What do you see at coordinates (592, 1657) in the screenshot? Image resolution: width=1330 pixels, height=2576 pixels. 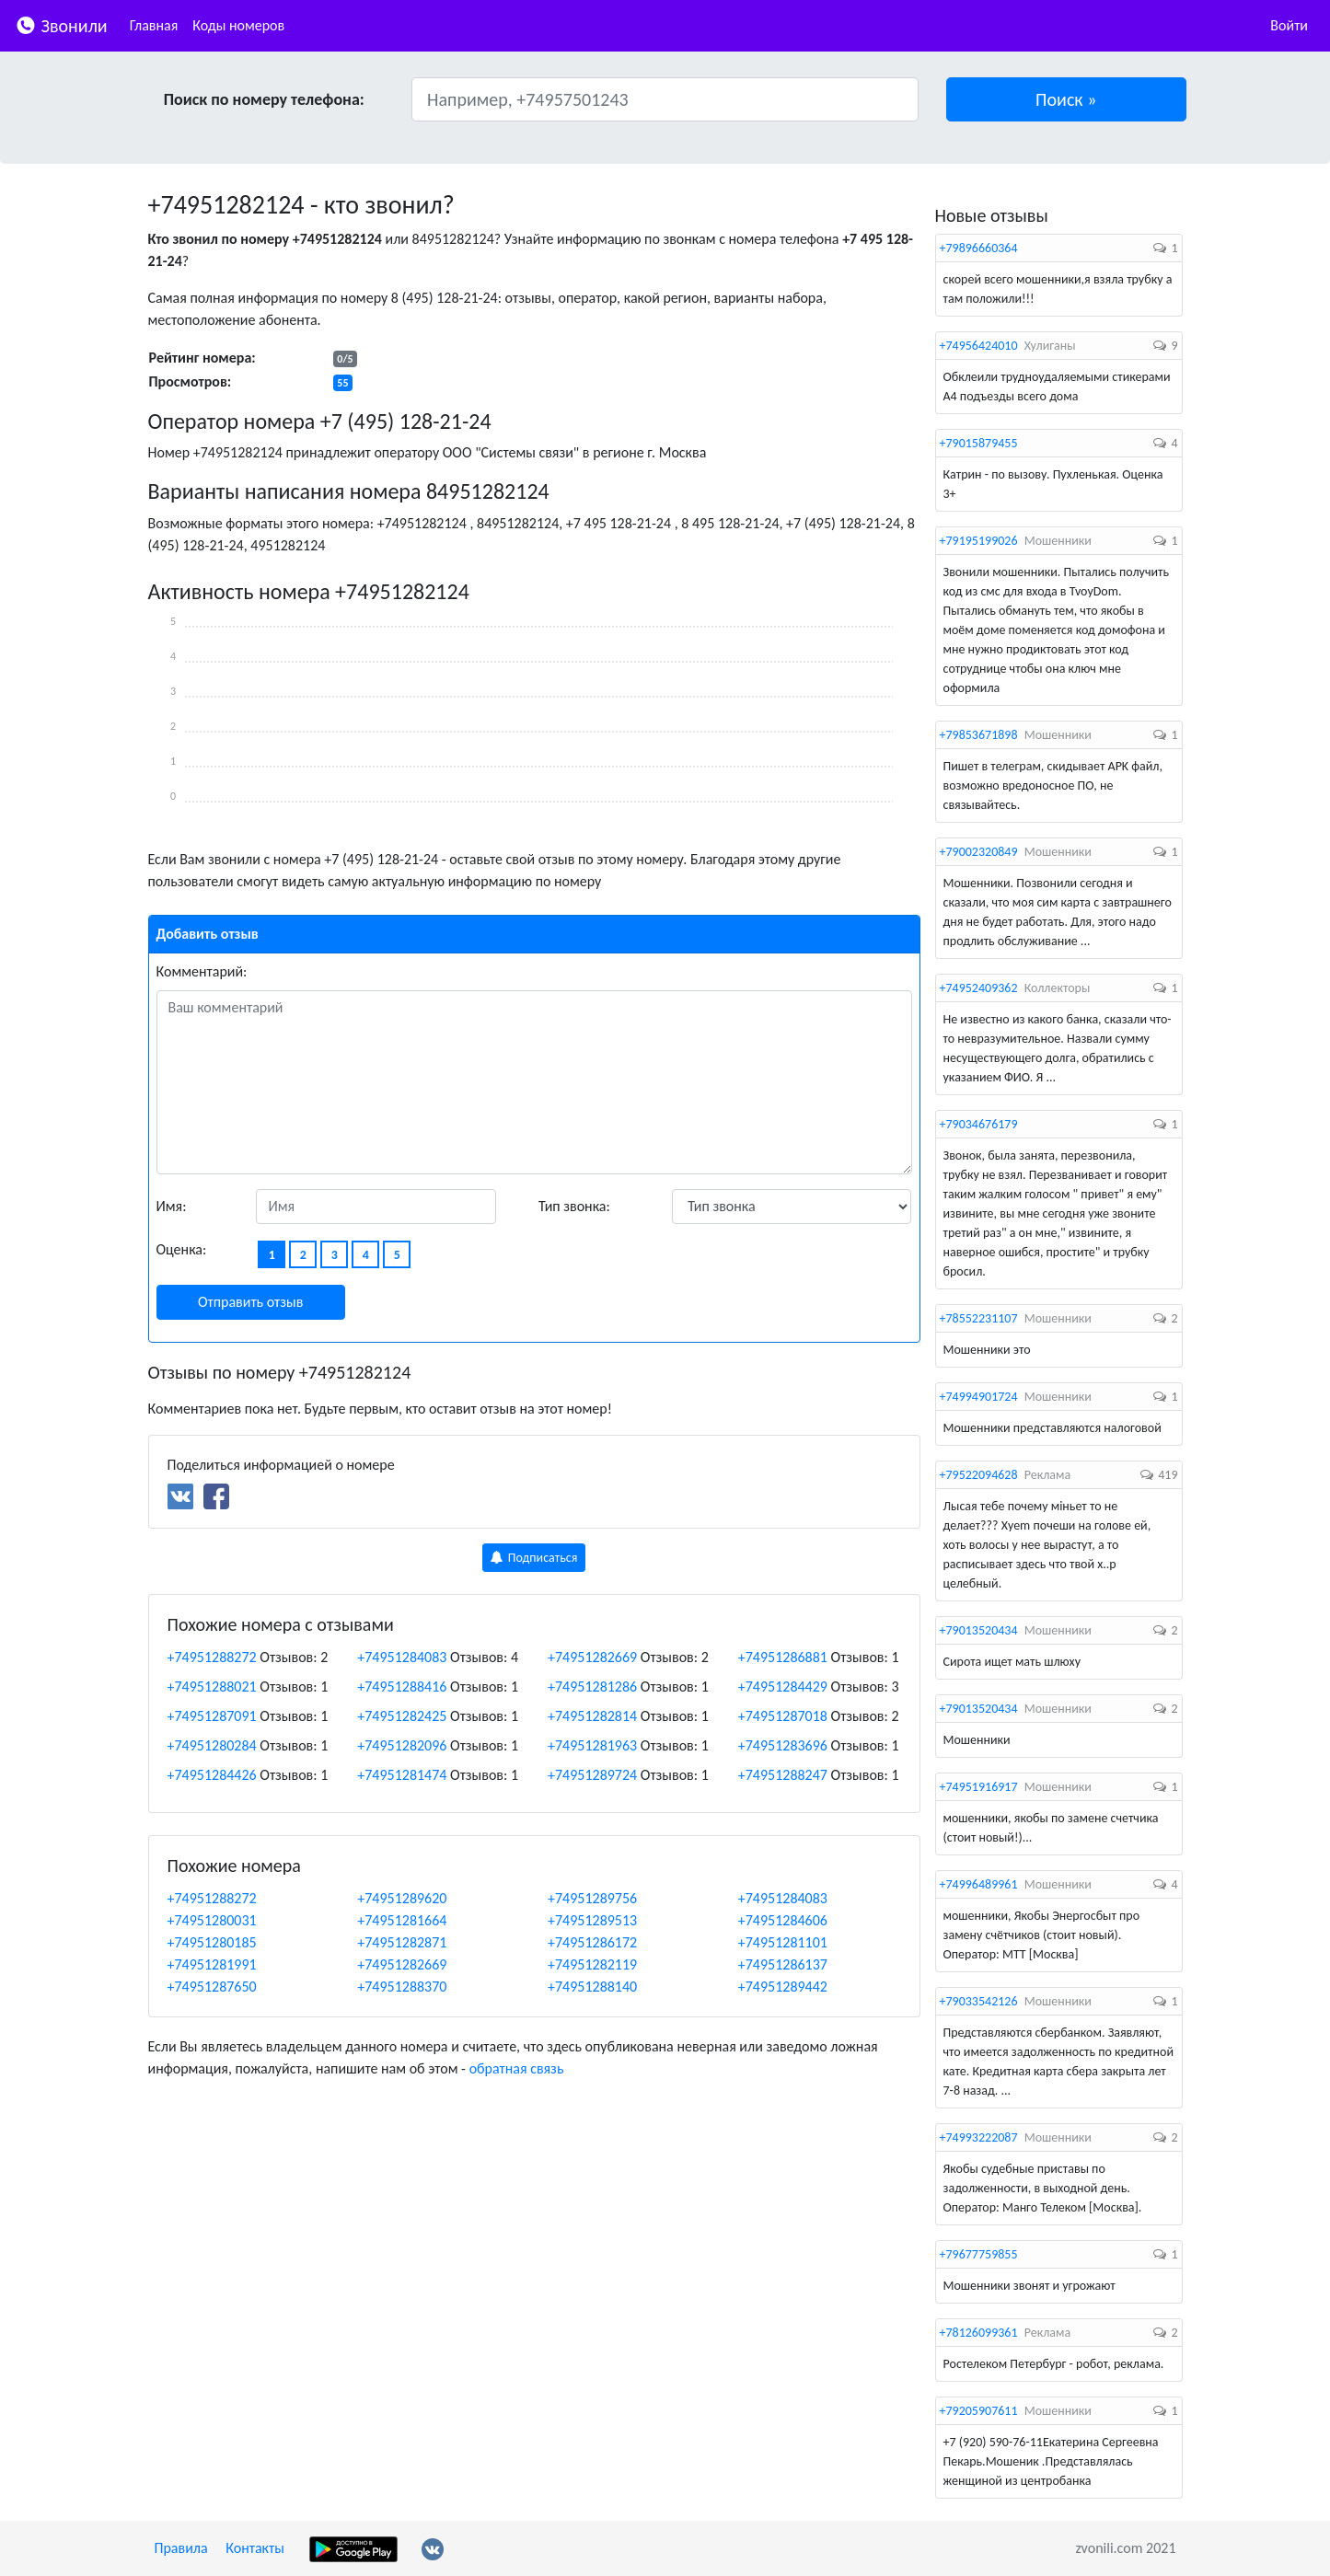 I see `+74951282669` at bounding box center [592, 1657].